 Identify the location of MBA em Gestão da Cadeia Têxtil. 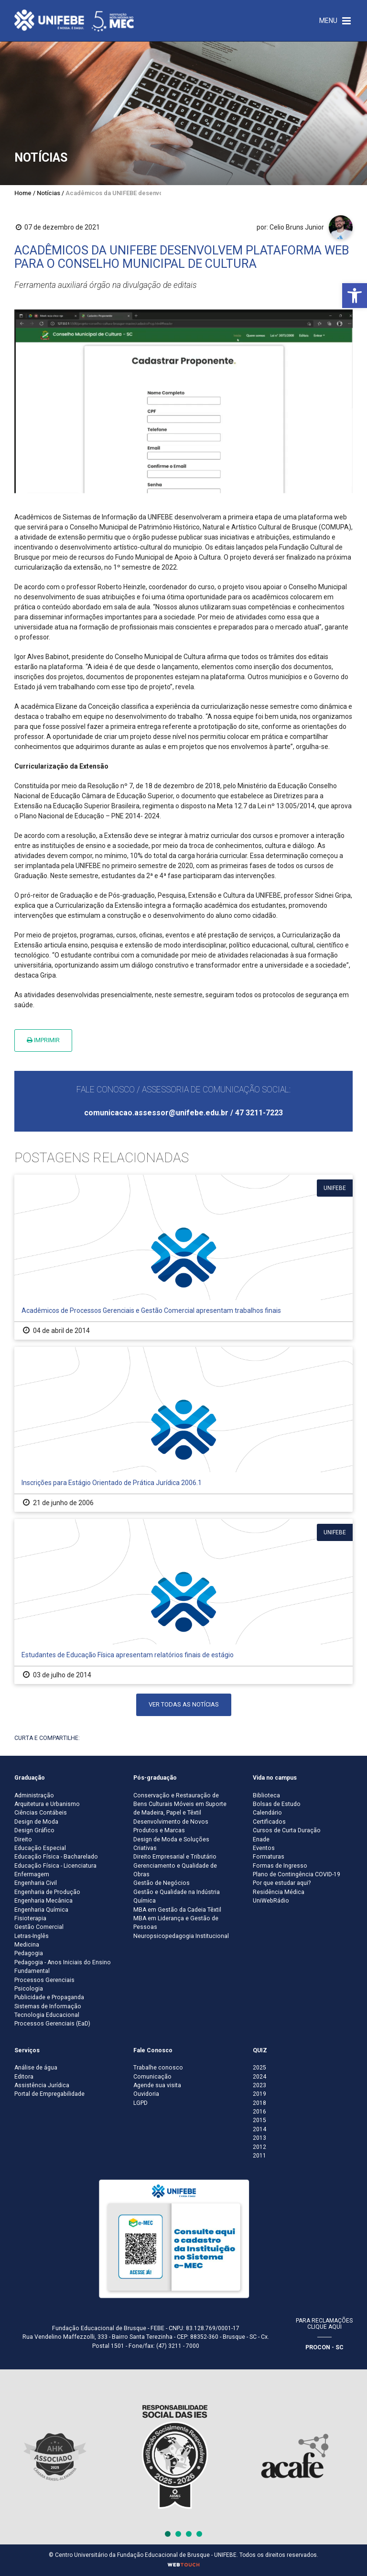
(177, 1909).